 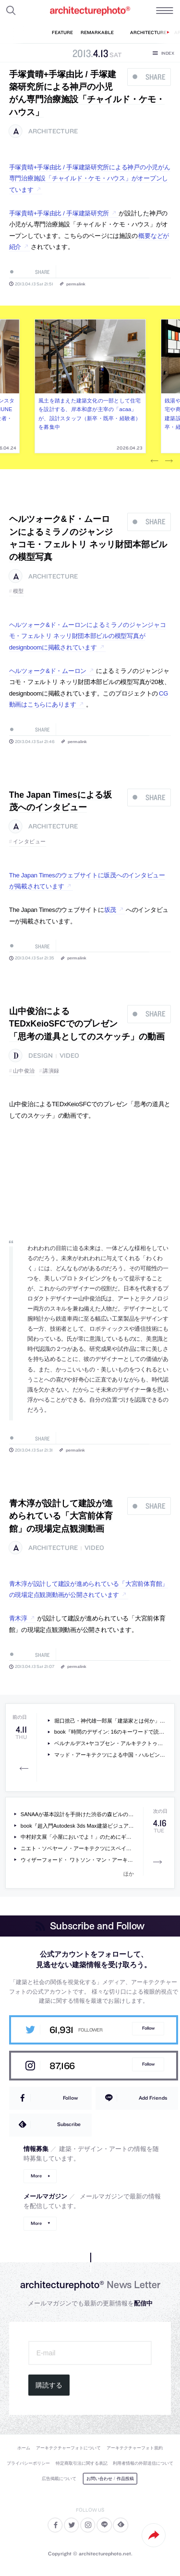 What do you see at coordinates (18, 591) in the screenshot?
I see `模型` at bounding box center [18, 591].